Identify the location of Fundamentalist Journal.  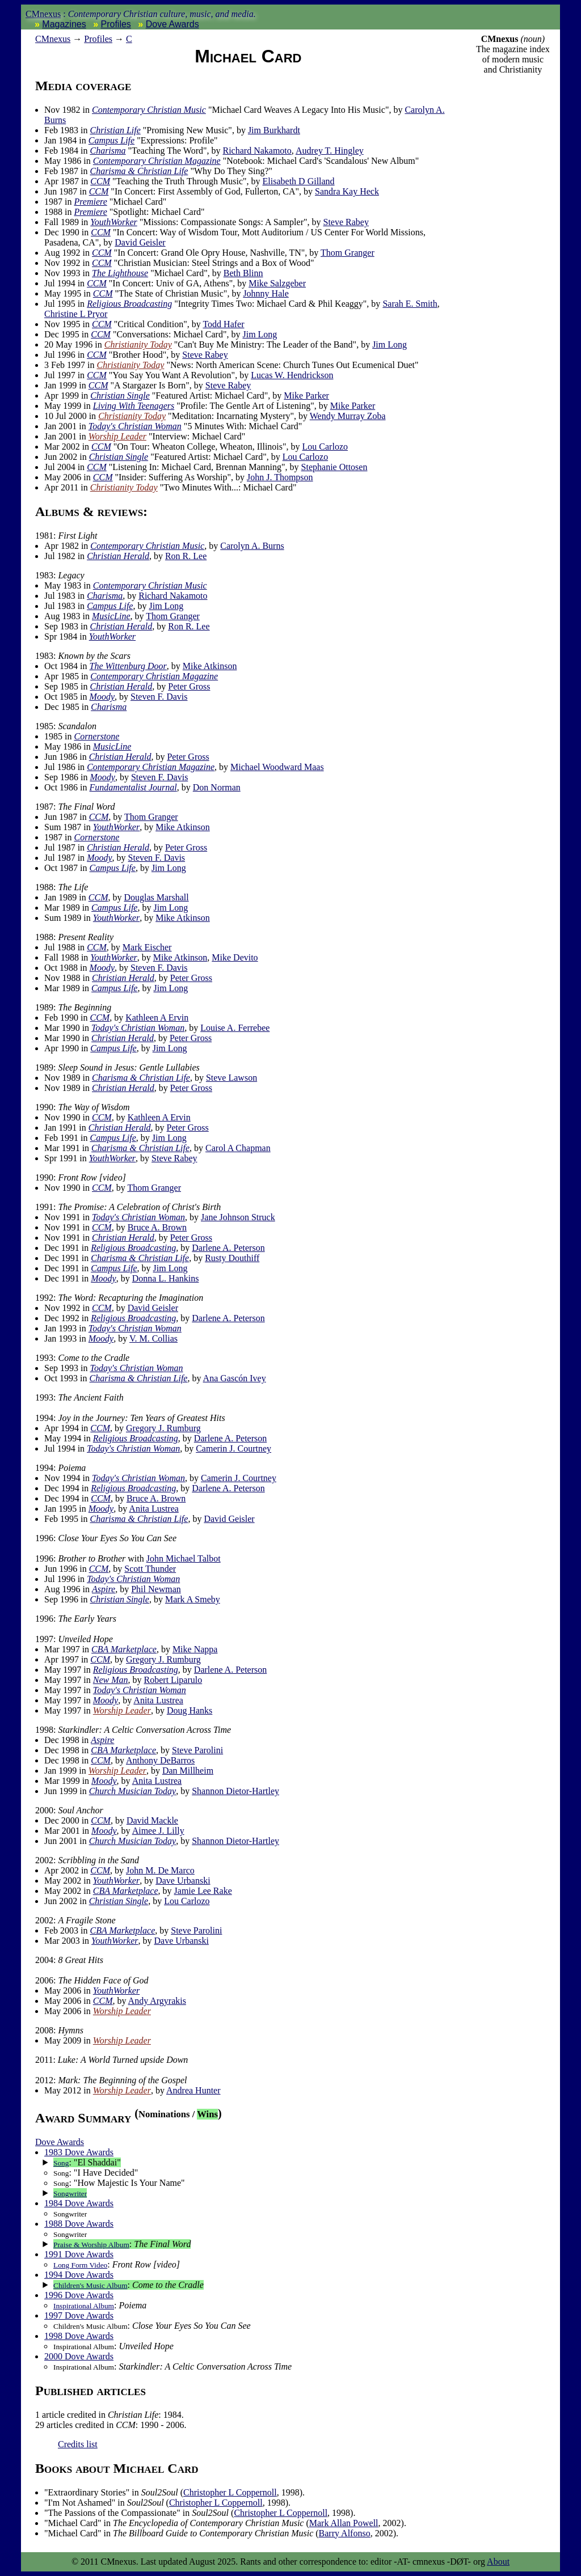
(133, 787).